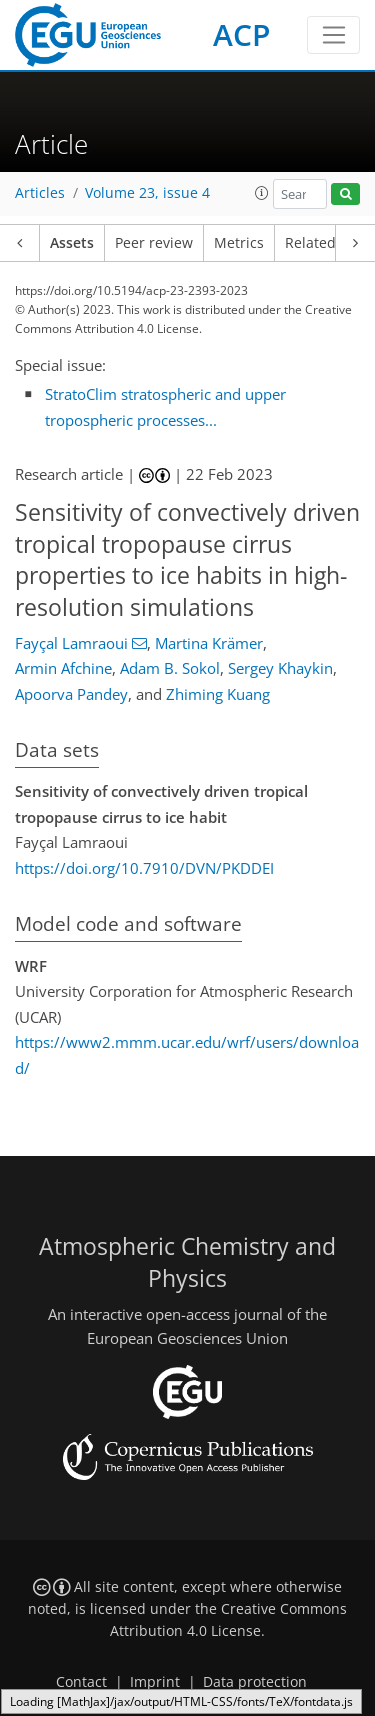 Image resolution: width=375 pixels, height=1716 pixels. Describe the element at coordinates (144, 868) in the screenshot. I see `https://doi.org/10.7910/DVN/PKDDEI` at that location.